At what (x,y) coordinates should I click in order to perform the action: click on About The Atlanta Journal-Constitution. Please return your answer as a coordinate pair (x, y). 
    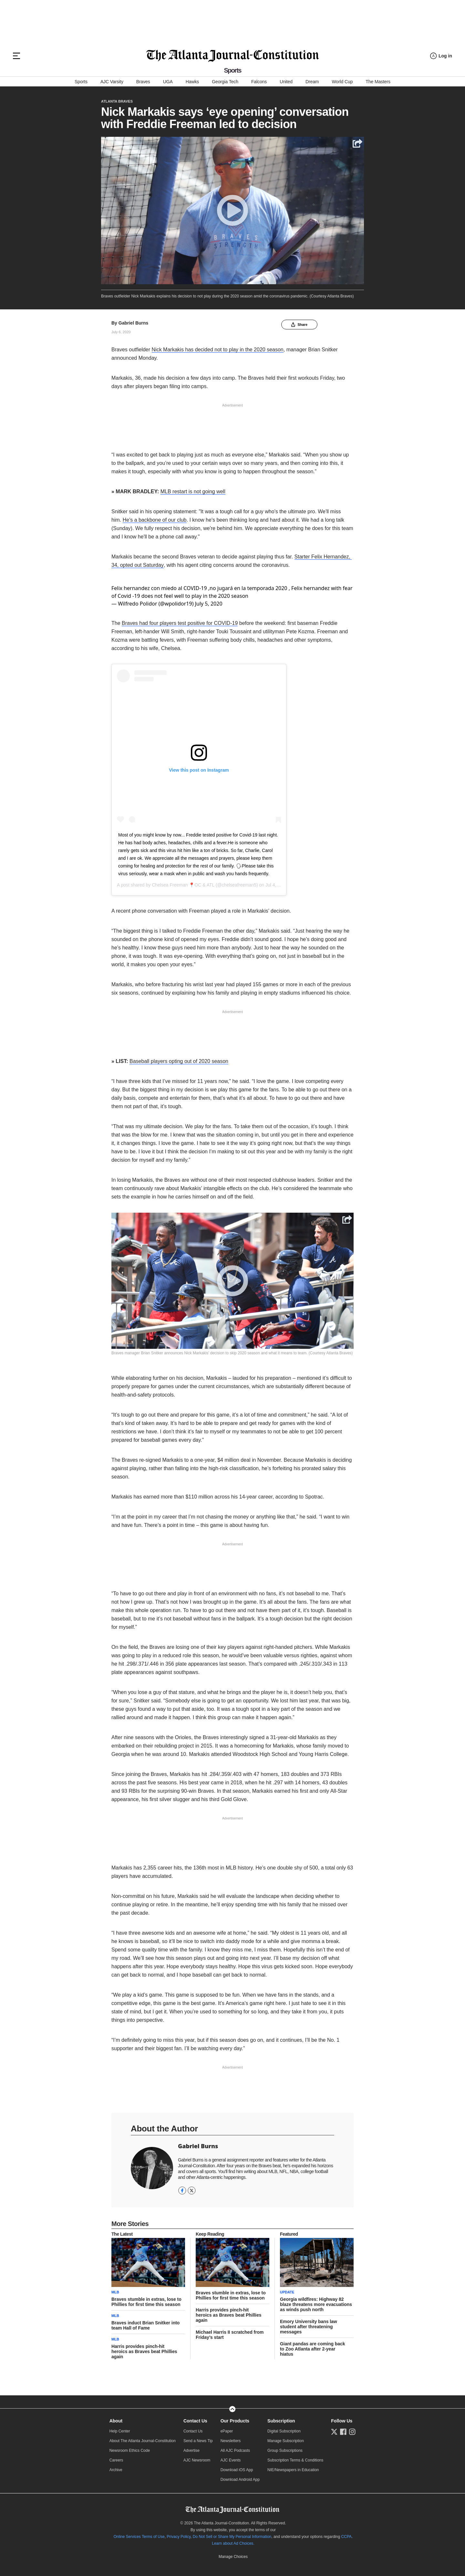
    Looking at the image, I should click on (142, 2437).